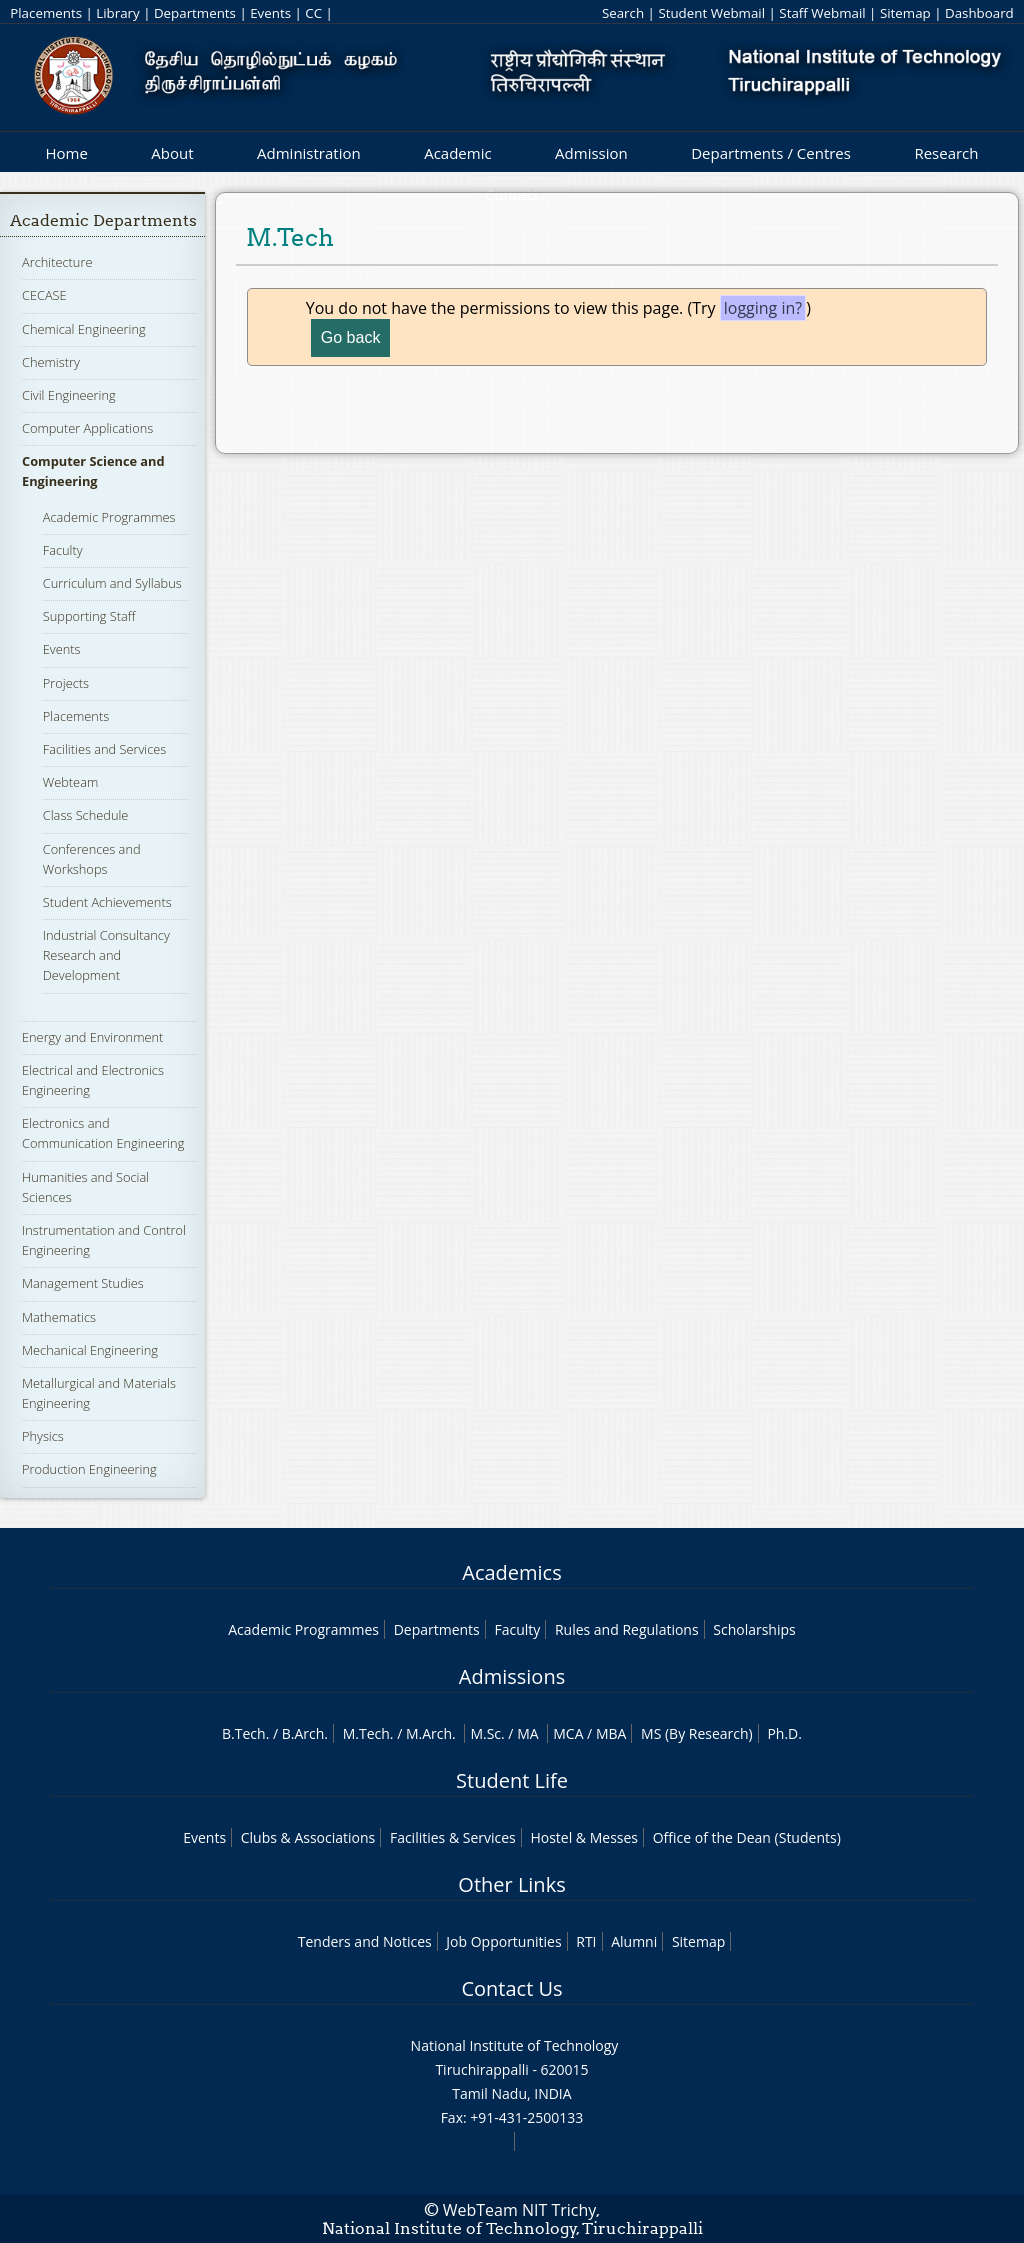 This screenshot has width=1024, height=2243. What do you see at coordinates (747, 1837) in the screenshot?
I see `Office of the Dean (Students)` at bounding box center [747, 1837].